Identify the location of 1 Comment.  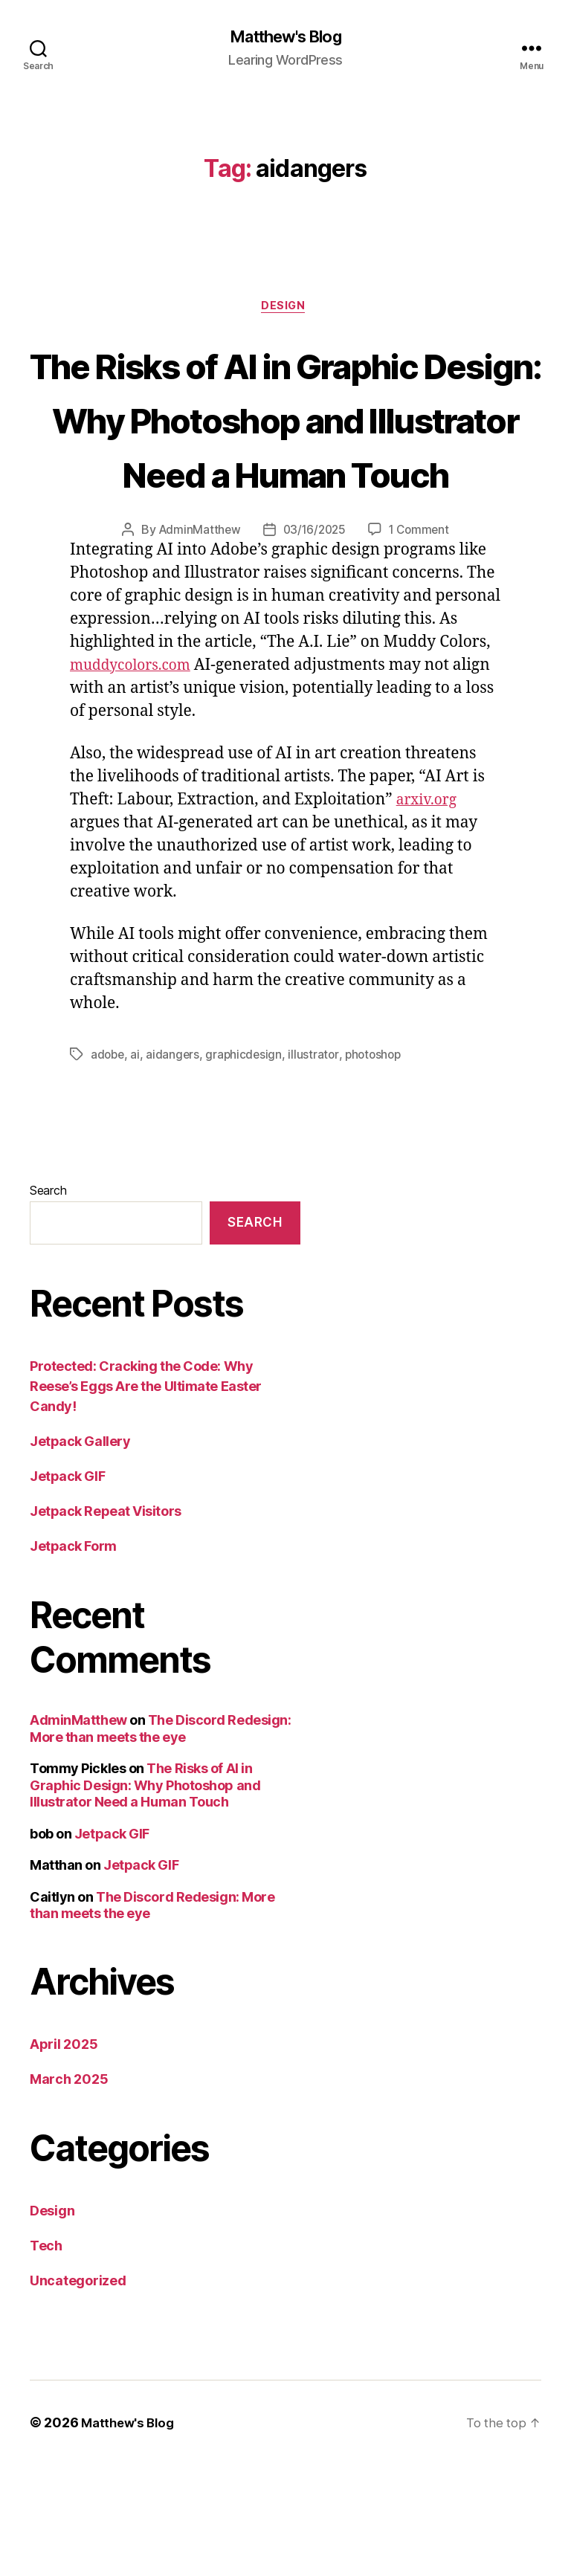
(422, 642).